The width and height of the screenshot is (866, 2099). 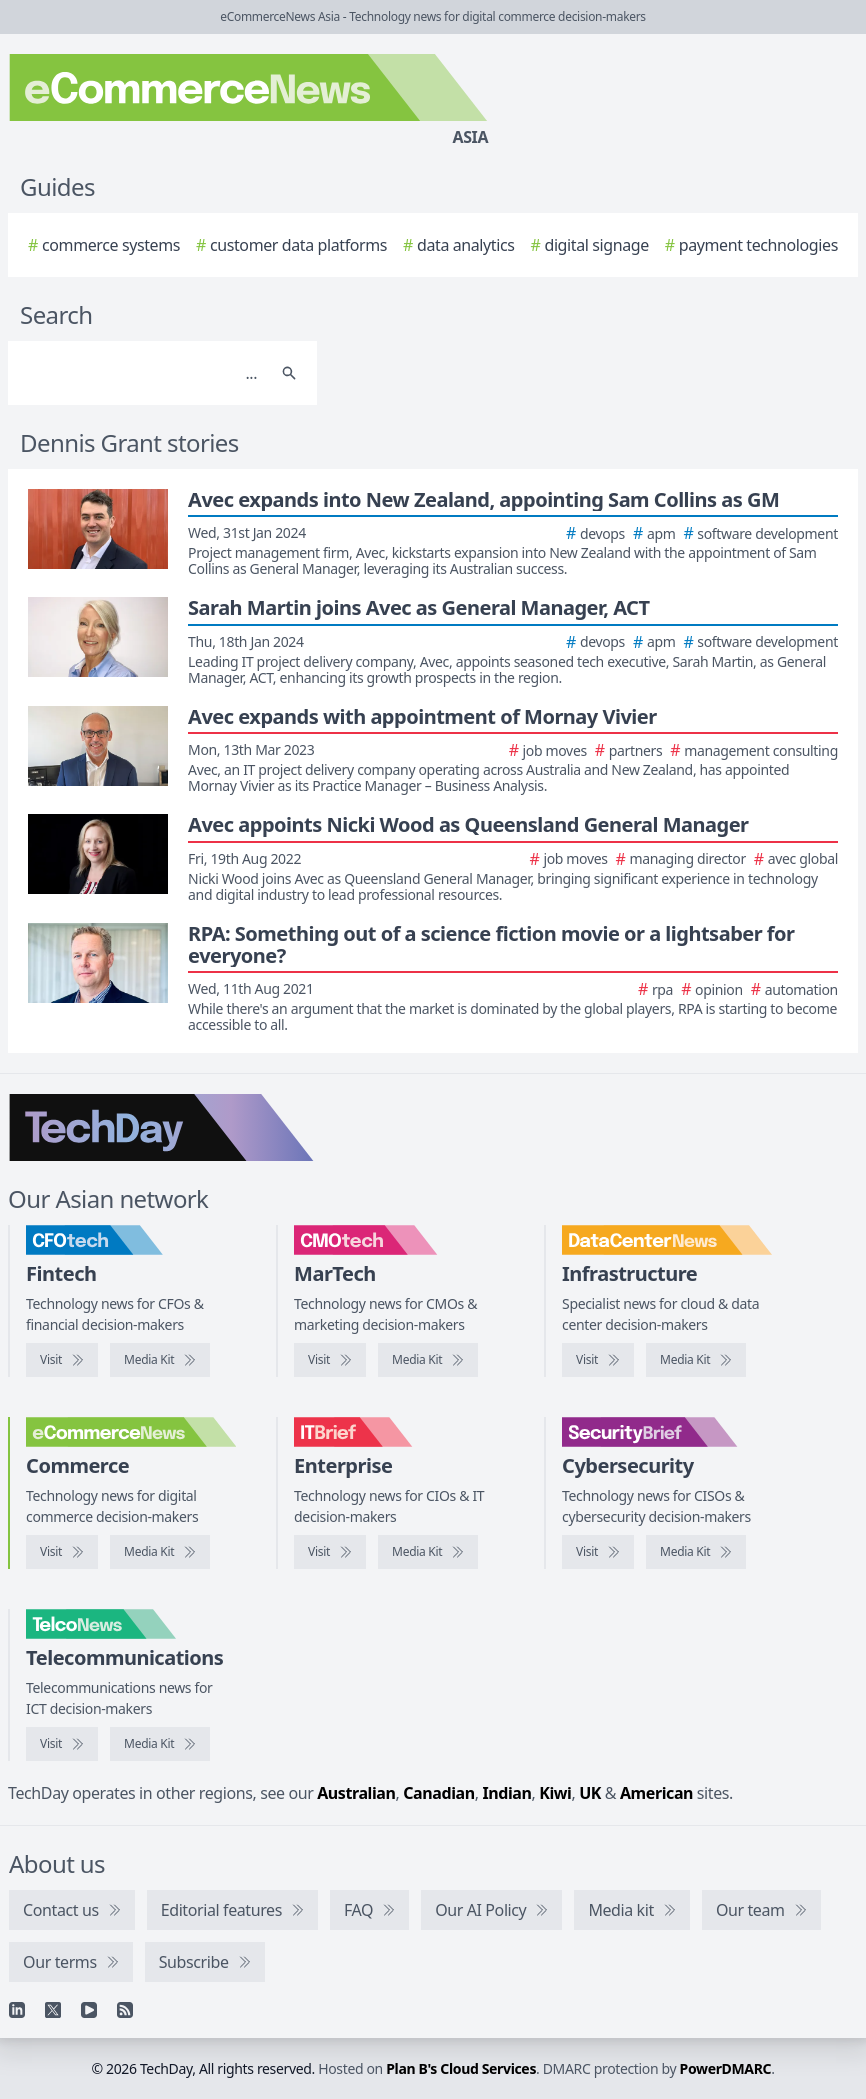 What do you see at coordinates (62, 1360) in the screenshot?
I see `[Visit CFOtech]` at bounding box center [62, 1360].